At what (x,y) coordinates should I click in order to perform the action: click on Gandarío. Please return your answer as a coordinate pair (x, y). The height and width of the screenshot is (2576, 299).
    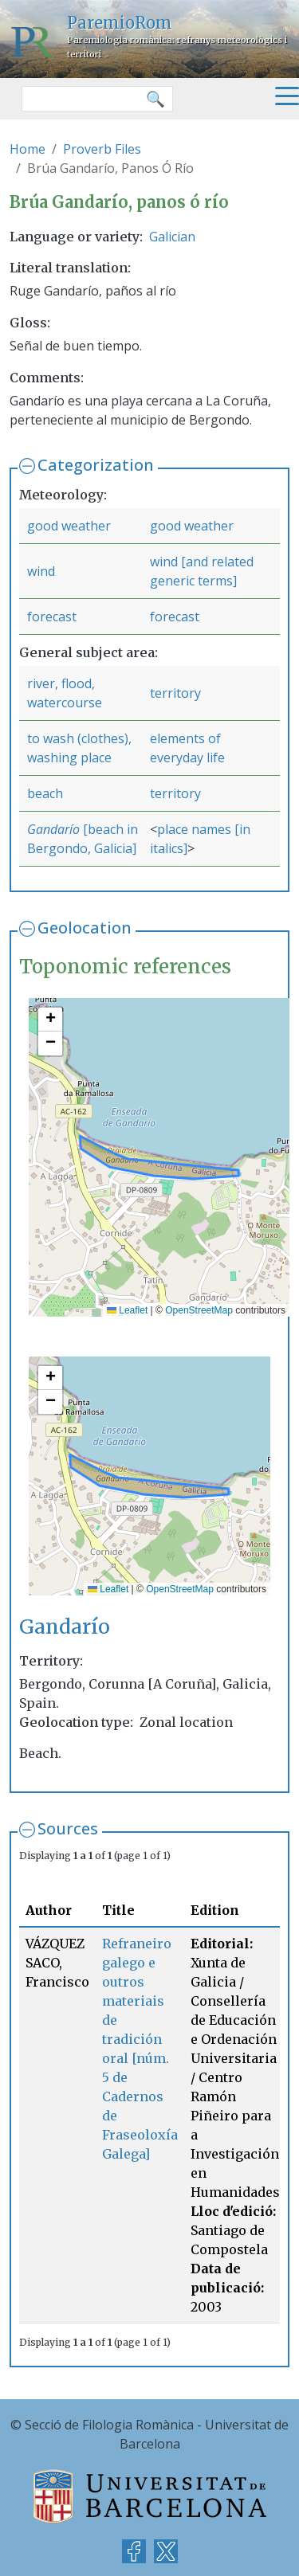
    Looking at the image, I should click on (55, 829).